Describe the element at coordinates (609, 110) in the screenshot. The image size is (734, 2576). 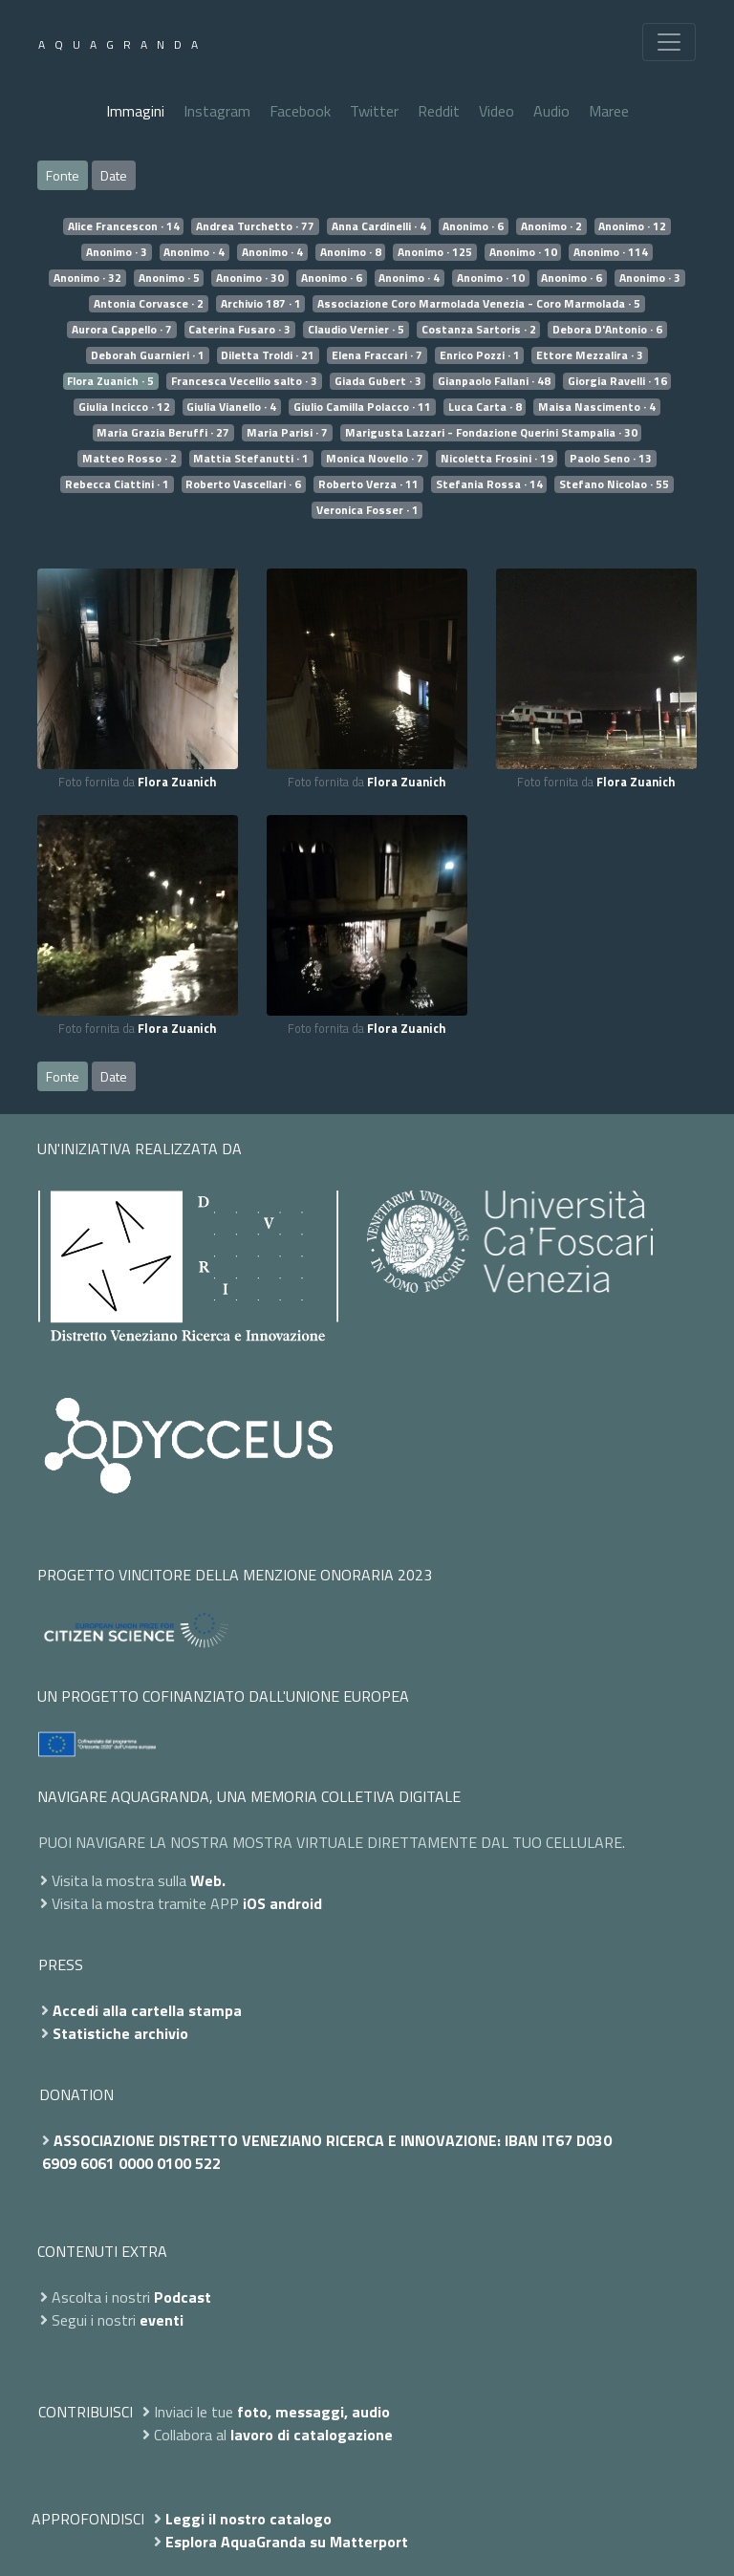
I see `Maree` at that location.